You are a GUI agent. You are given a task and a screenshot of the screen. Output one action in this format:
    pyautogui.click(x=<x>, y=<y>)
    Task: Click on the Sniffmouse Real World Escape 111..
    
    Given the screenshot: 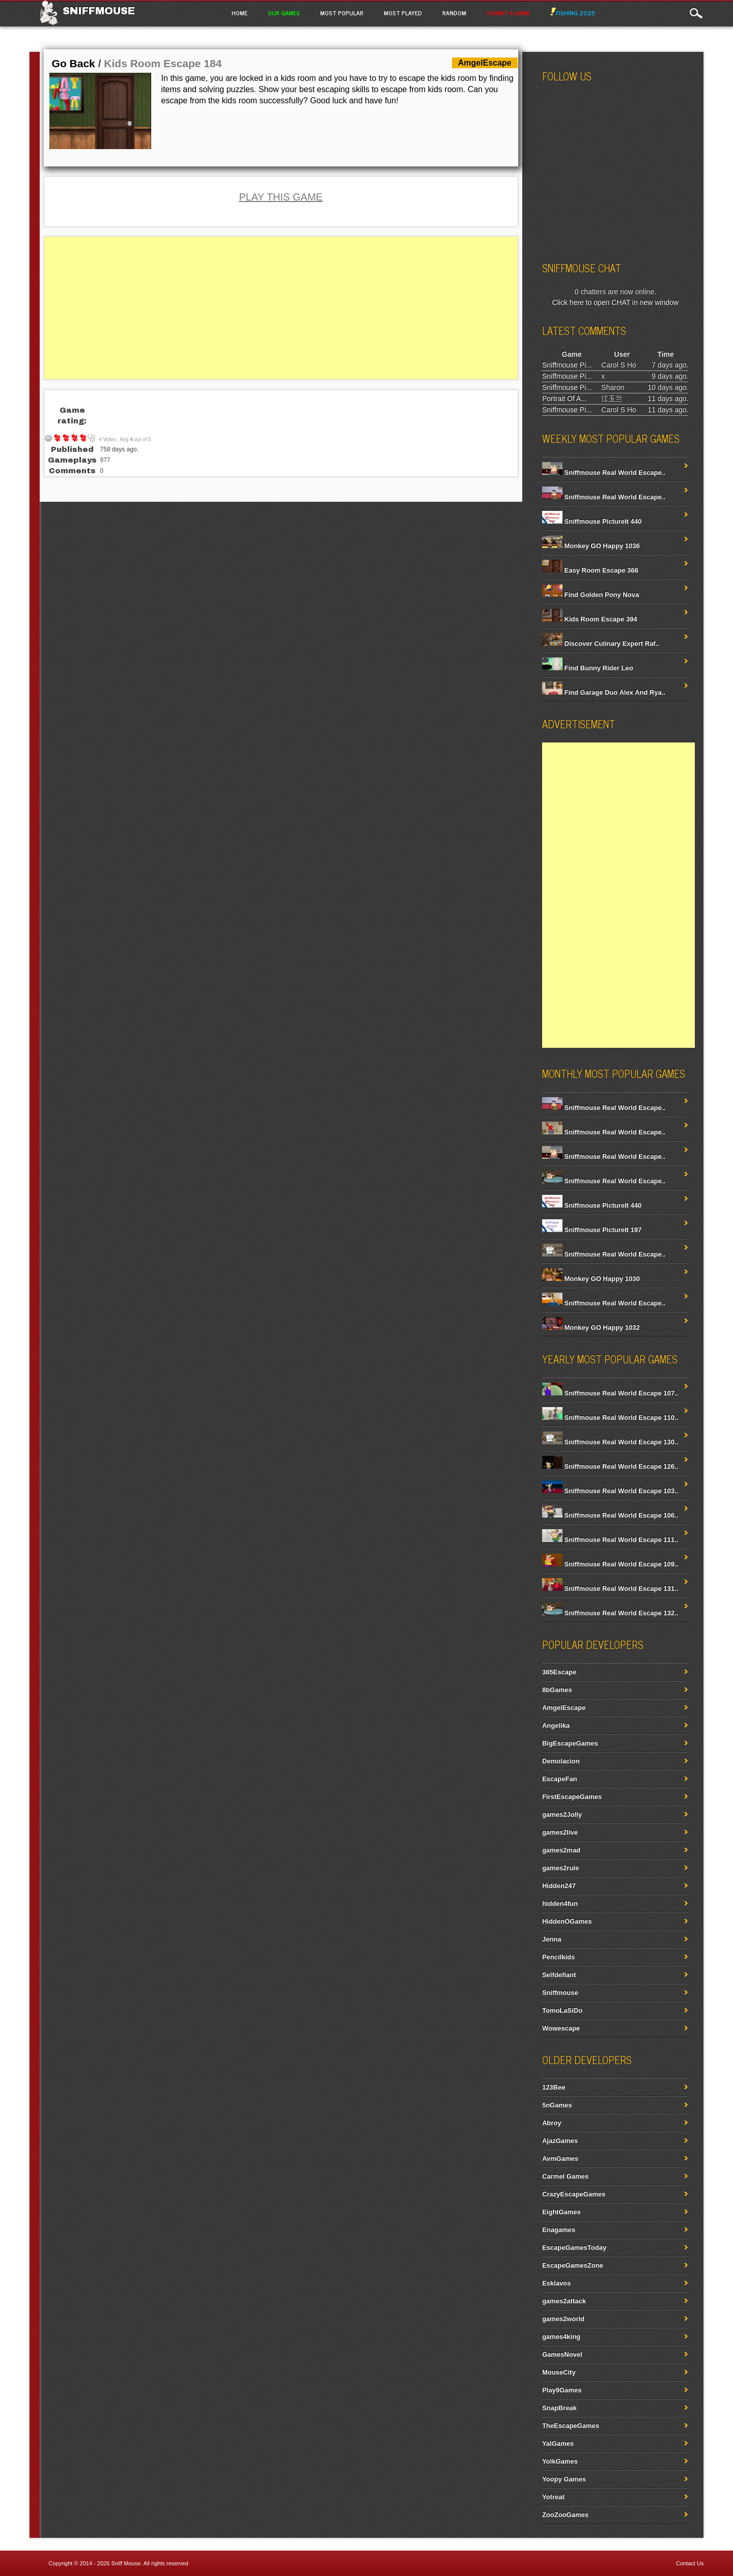 What is the action you would take?
    pyautogui.click(x=610, y=1539)
    